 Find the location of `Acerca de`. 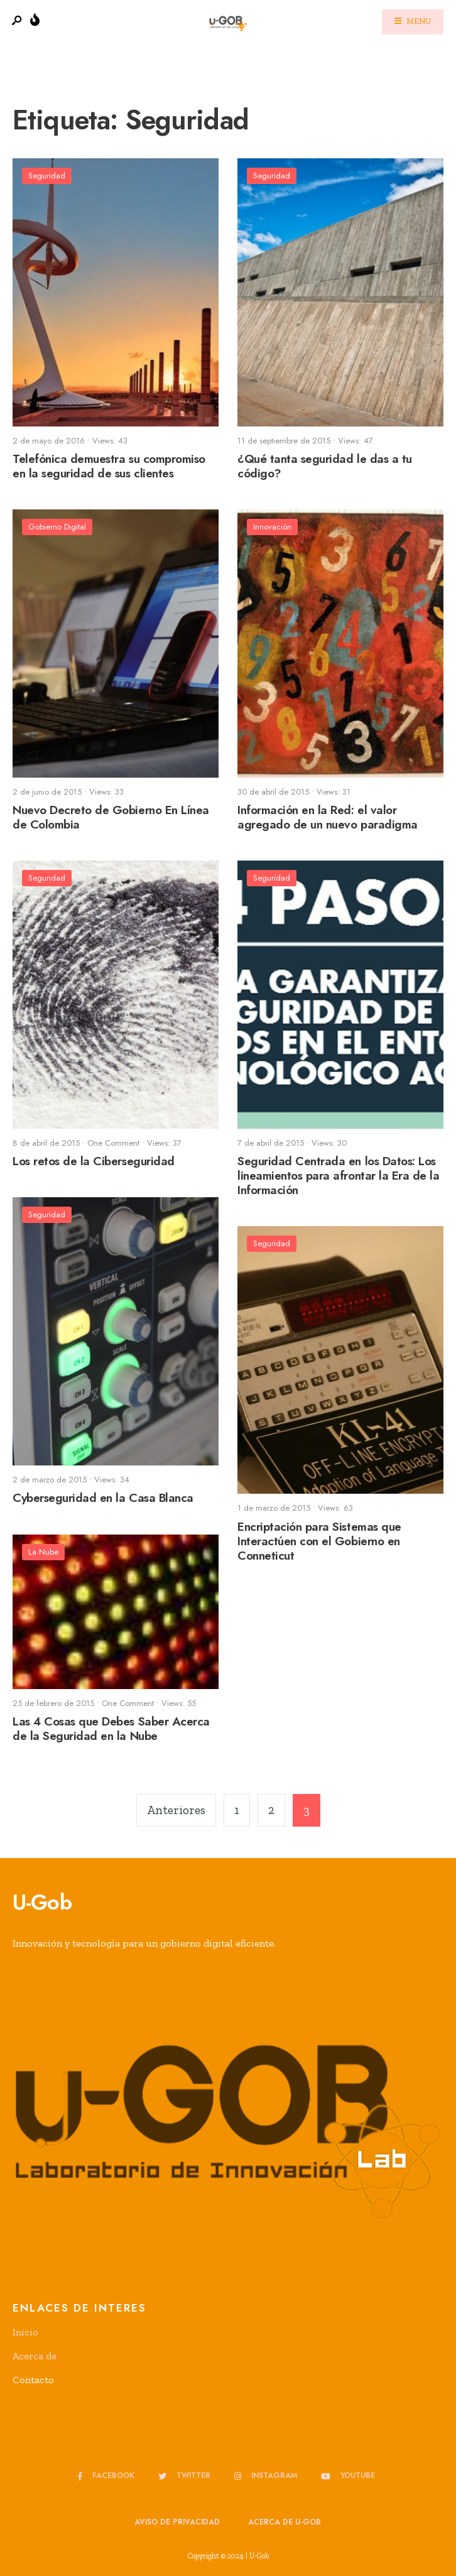

Acerca de is located at coordinates (35, 2356).